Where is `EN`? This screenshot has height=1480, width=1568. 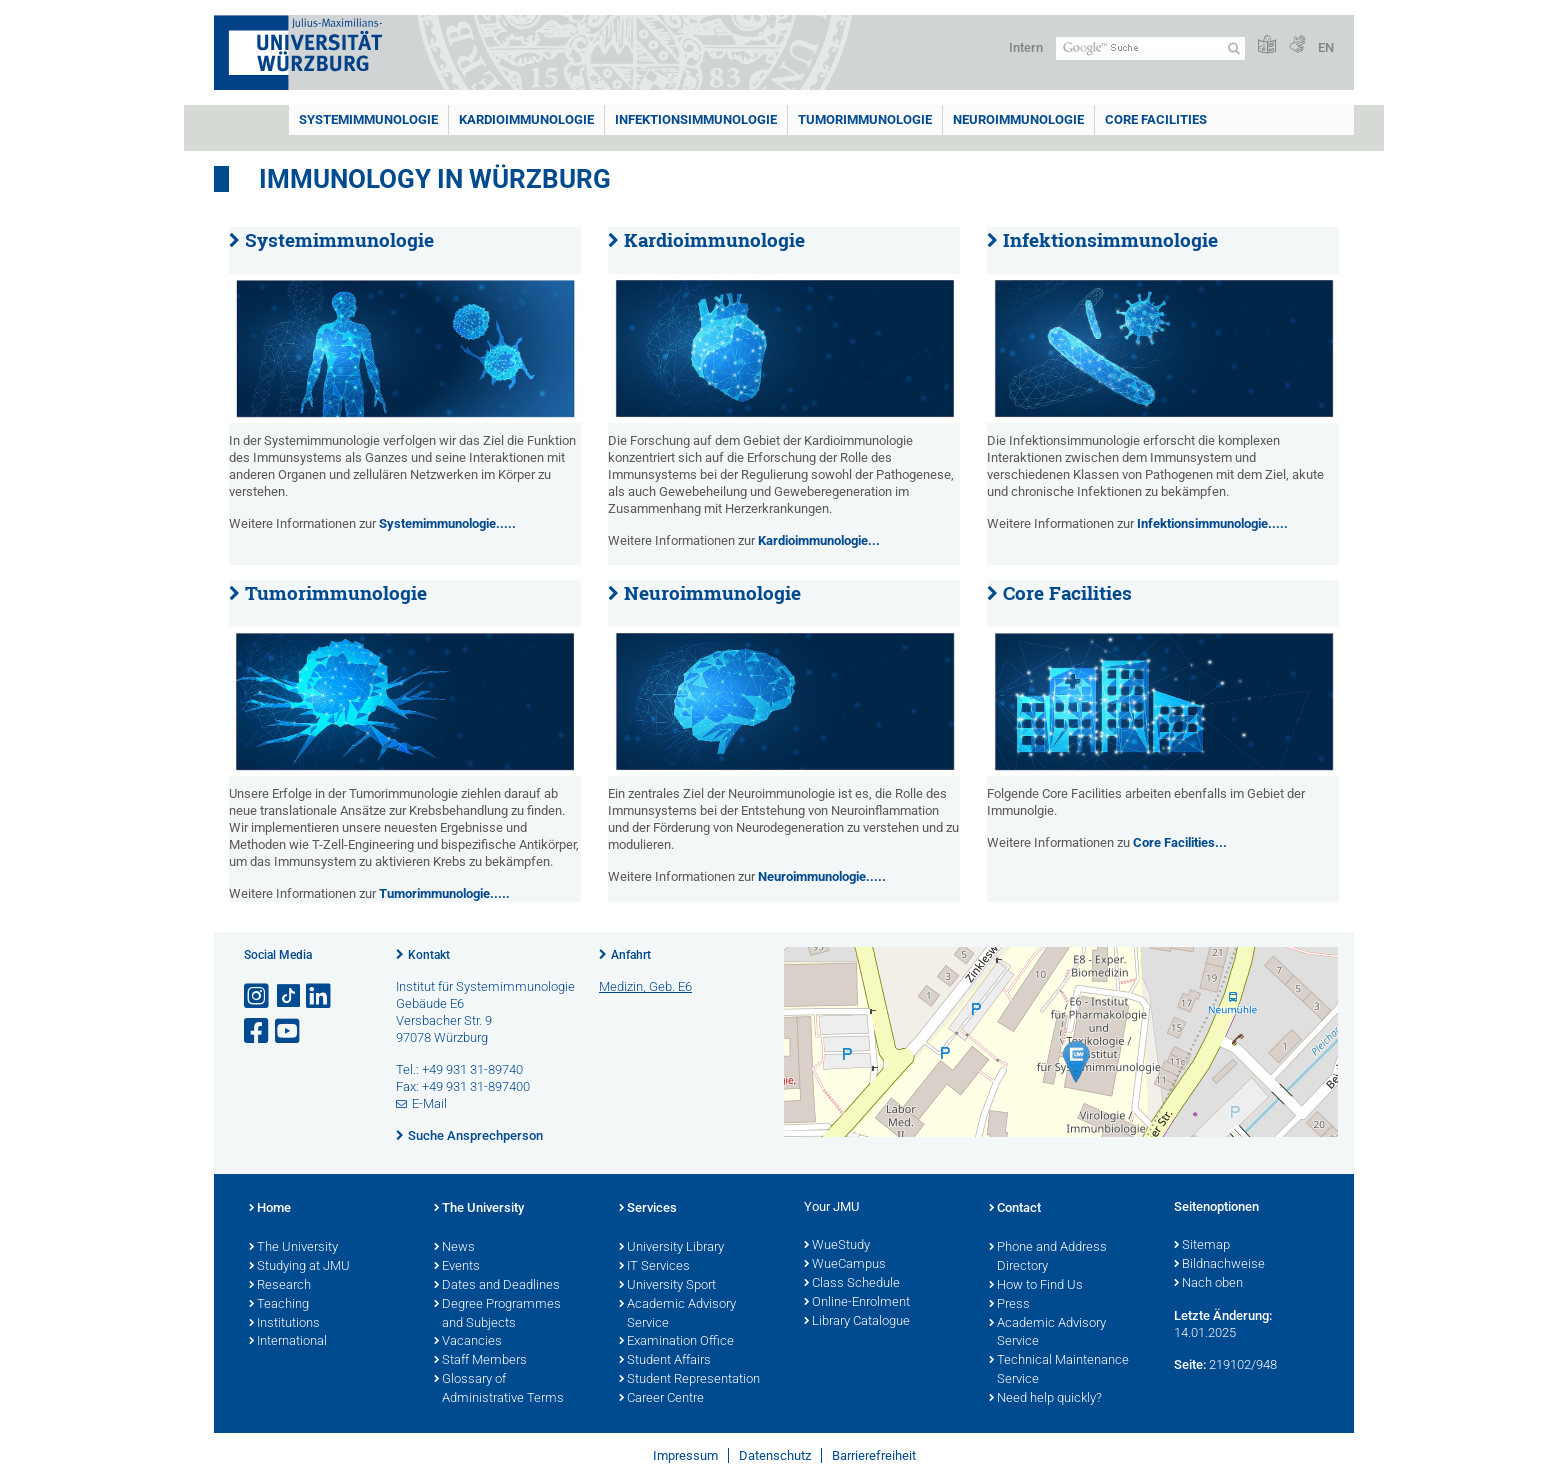 EN is located at coordinates (1326, 47).